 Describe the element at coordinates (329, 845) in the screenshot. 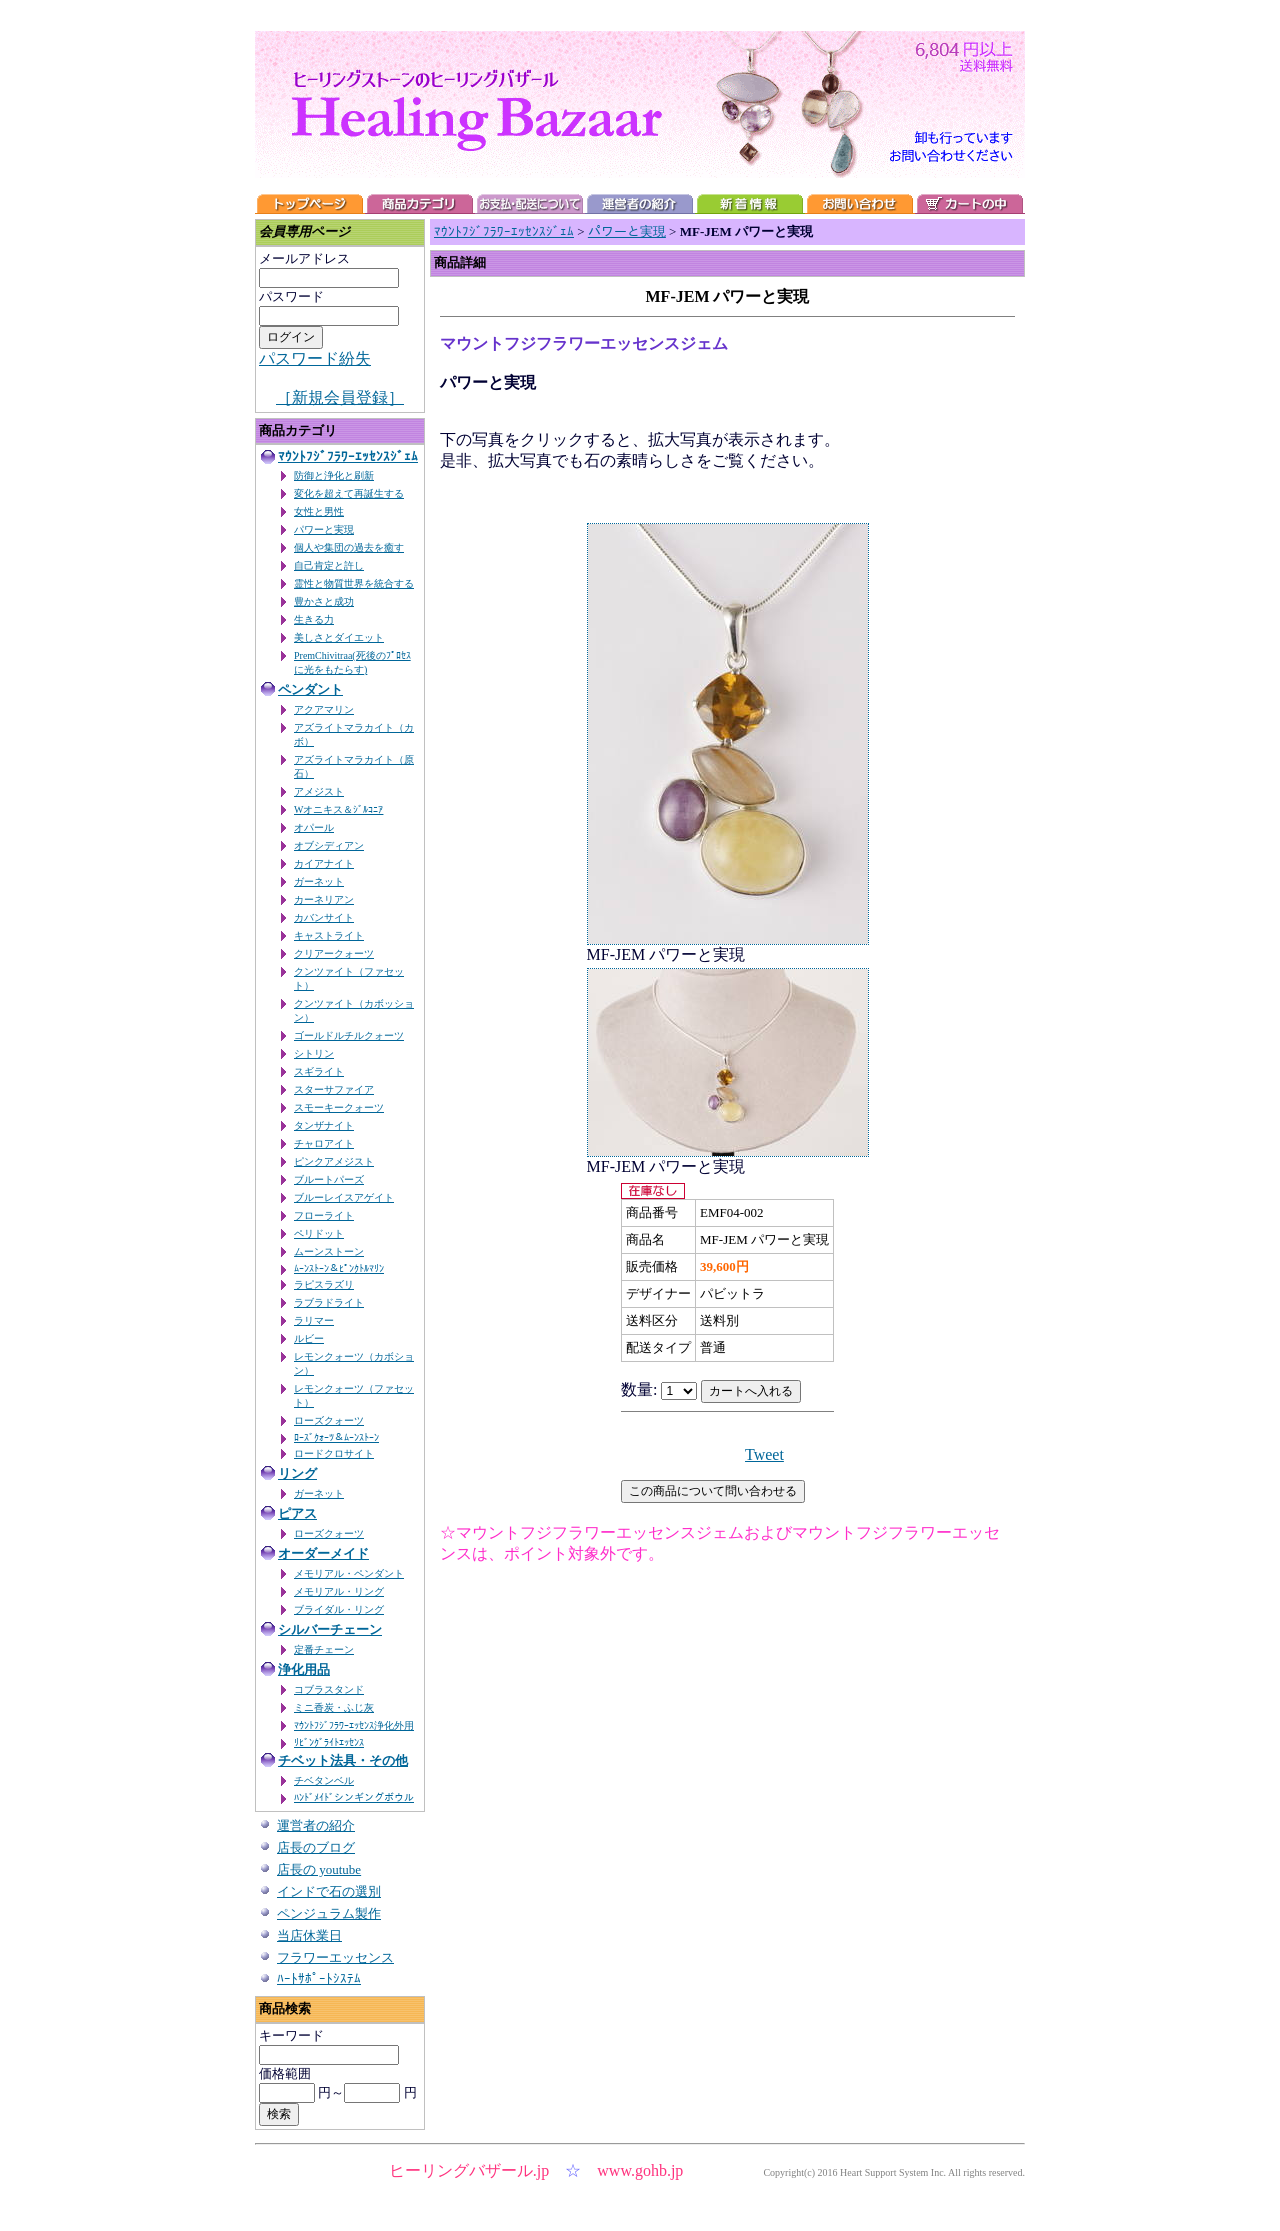

I see `オブシディアン` at that location.